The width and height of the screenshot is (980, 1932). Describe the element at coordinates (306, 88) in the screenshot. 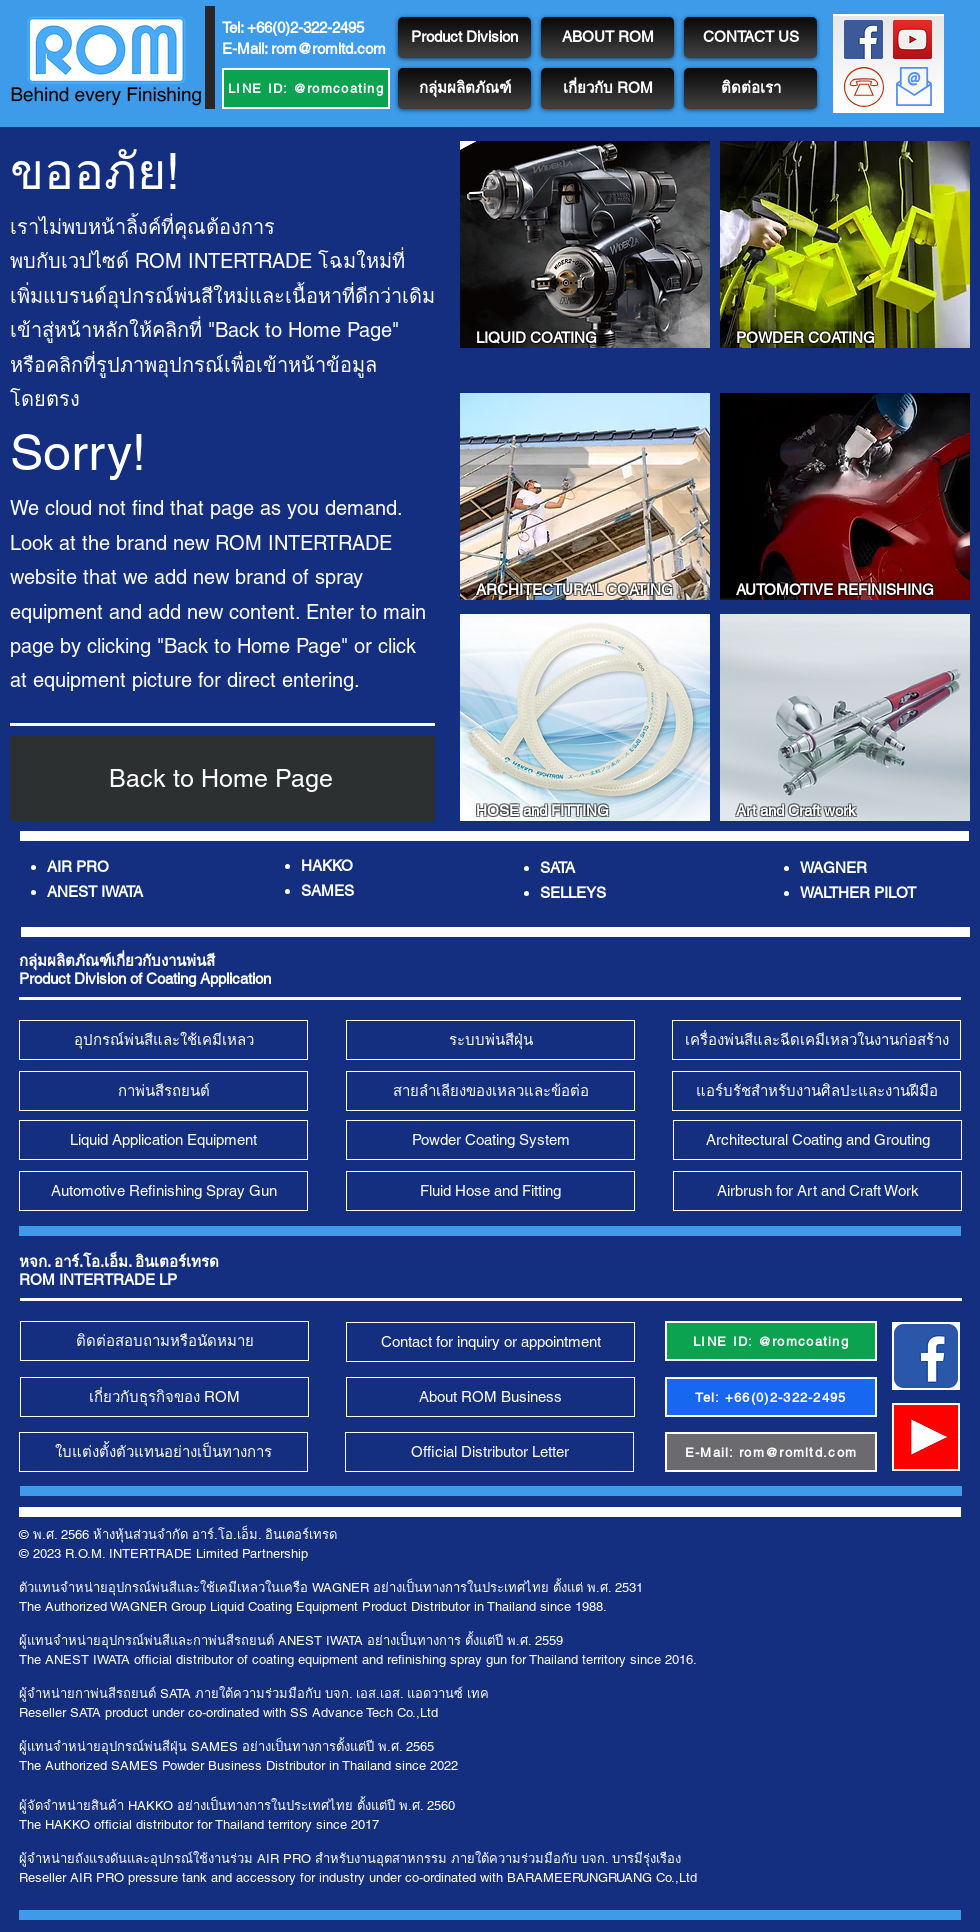

I see `[LINE ID: @romcoating]` at that location.